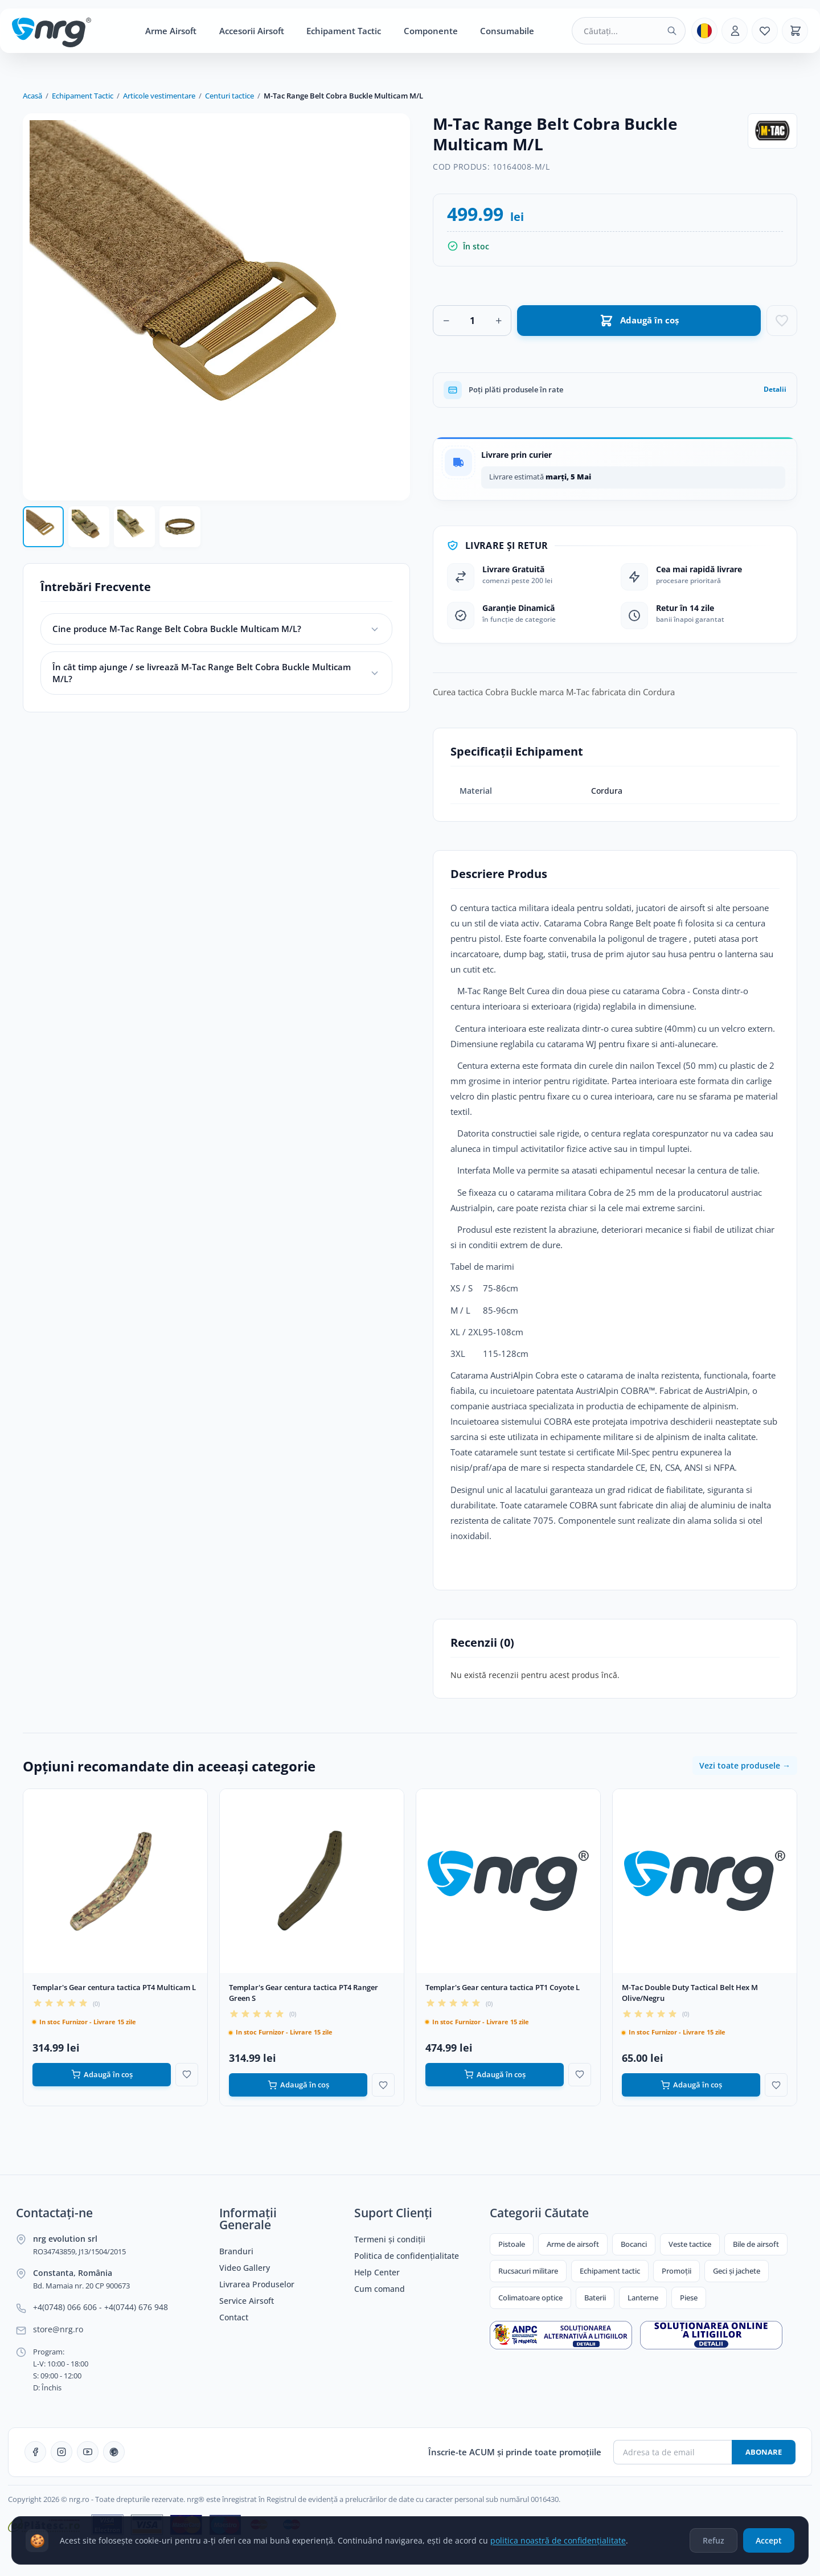 This screenshot has height=2576, width=820. What do you see at coordinates (256, 2284) in the screenshot?
I see `Livrarea Produselor` at bounding box center [256, 2284].